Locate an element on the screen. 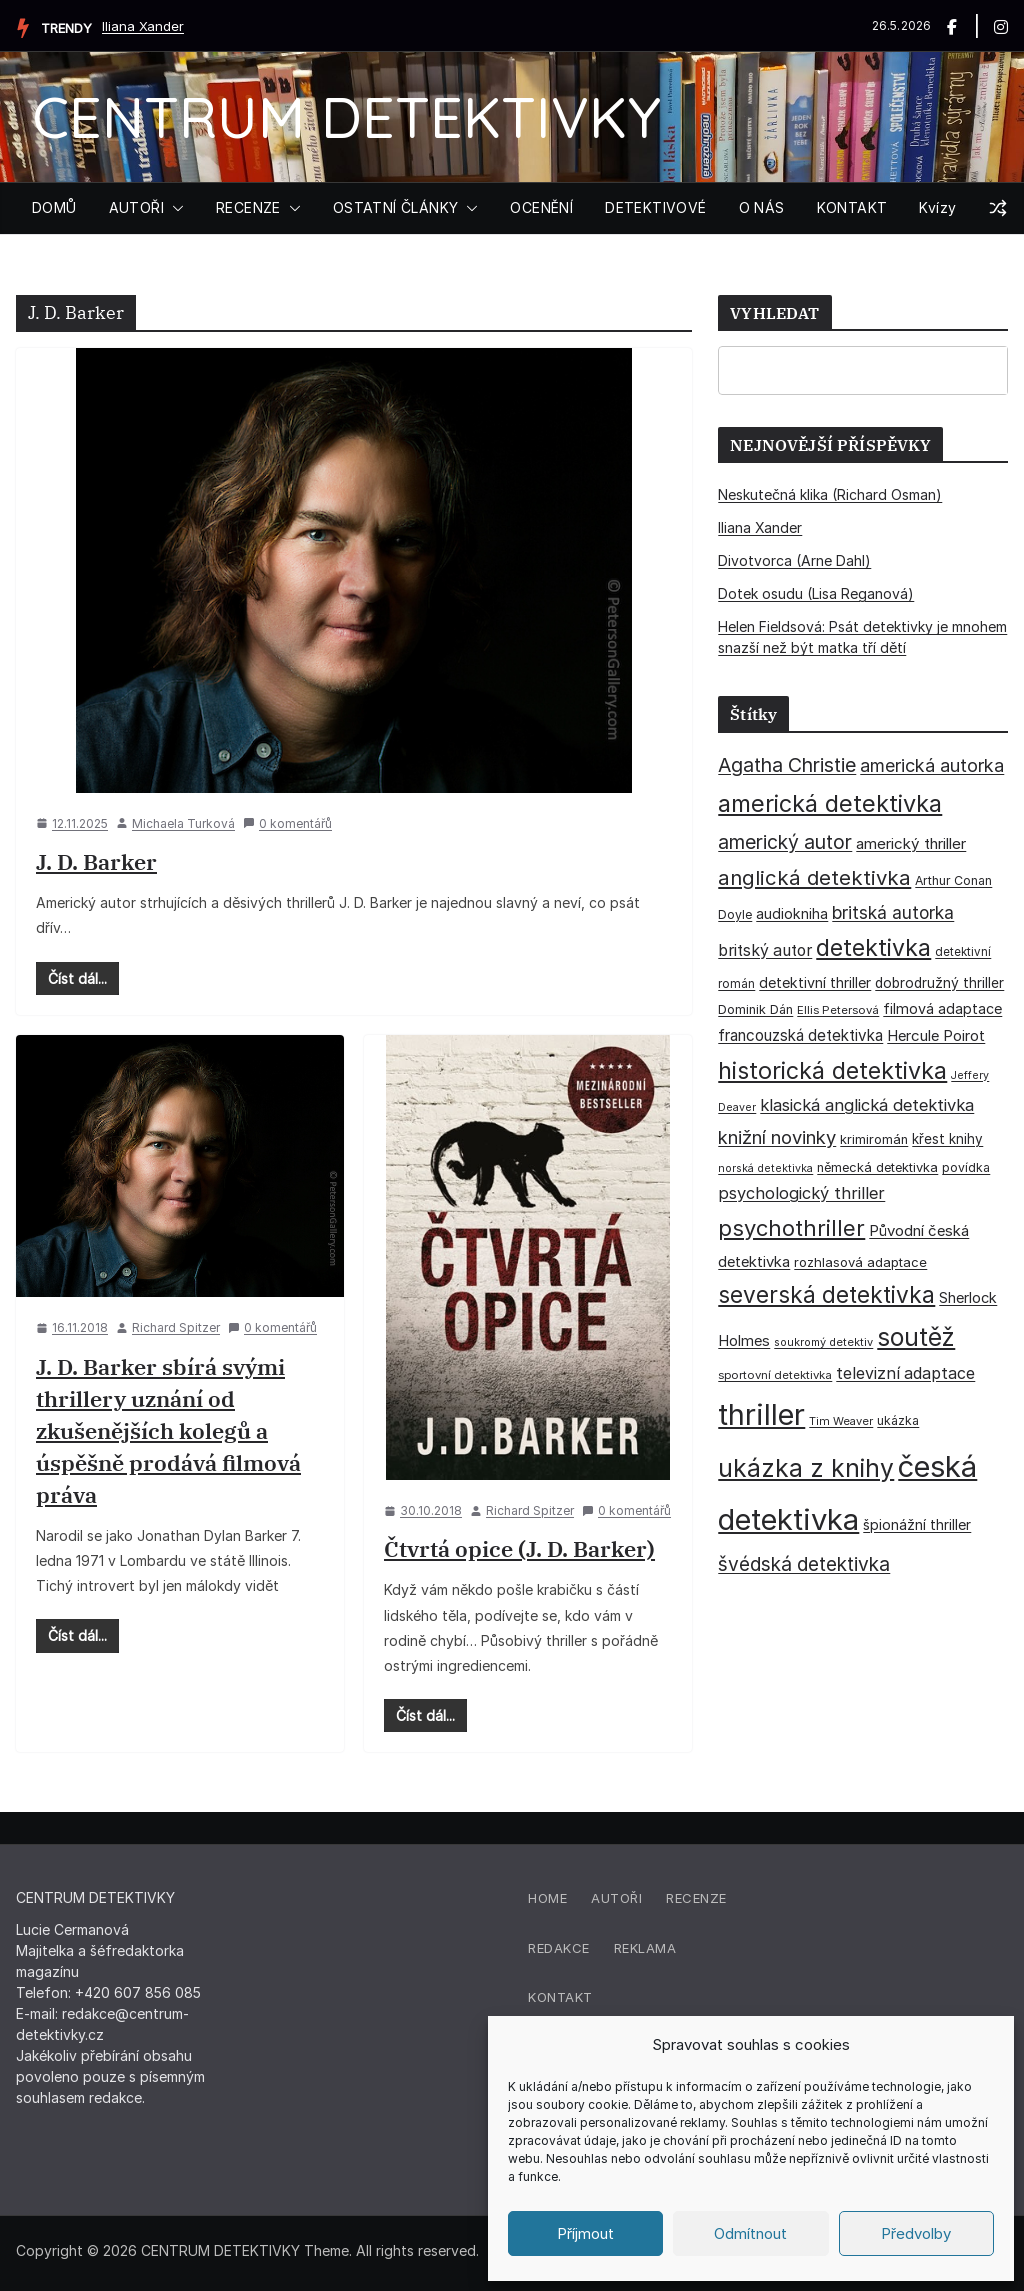  televizní adaptace [televizní adaptace (57 položek)] is located at coordinates (905, 1373).